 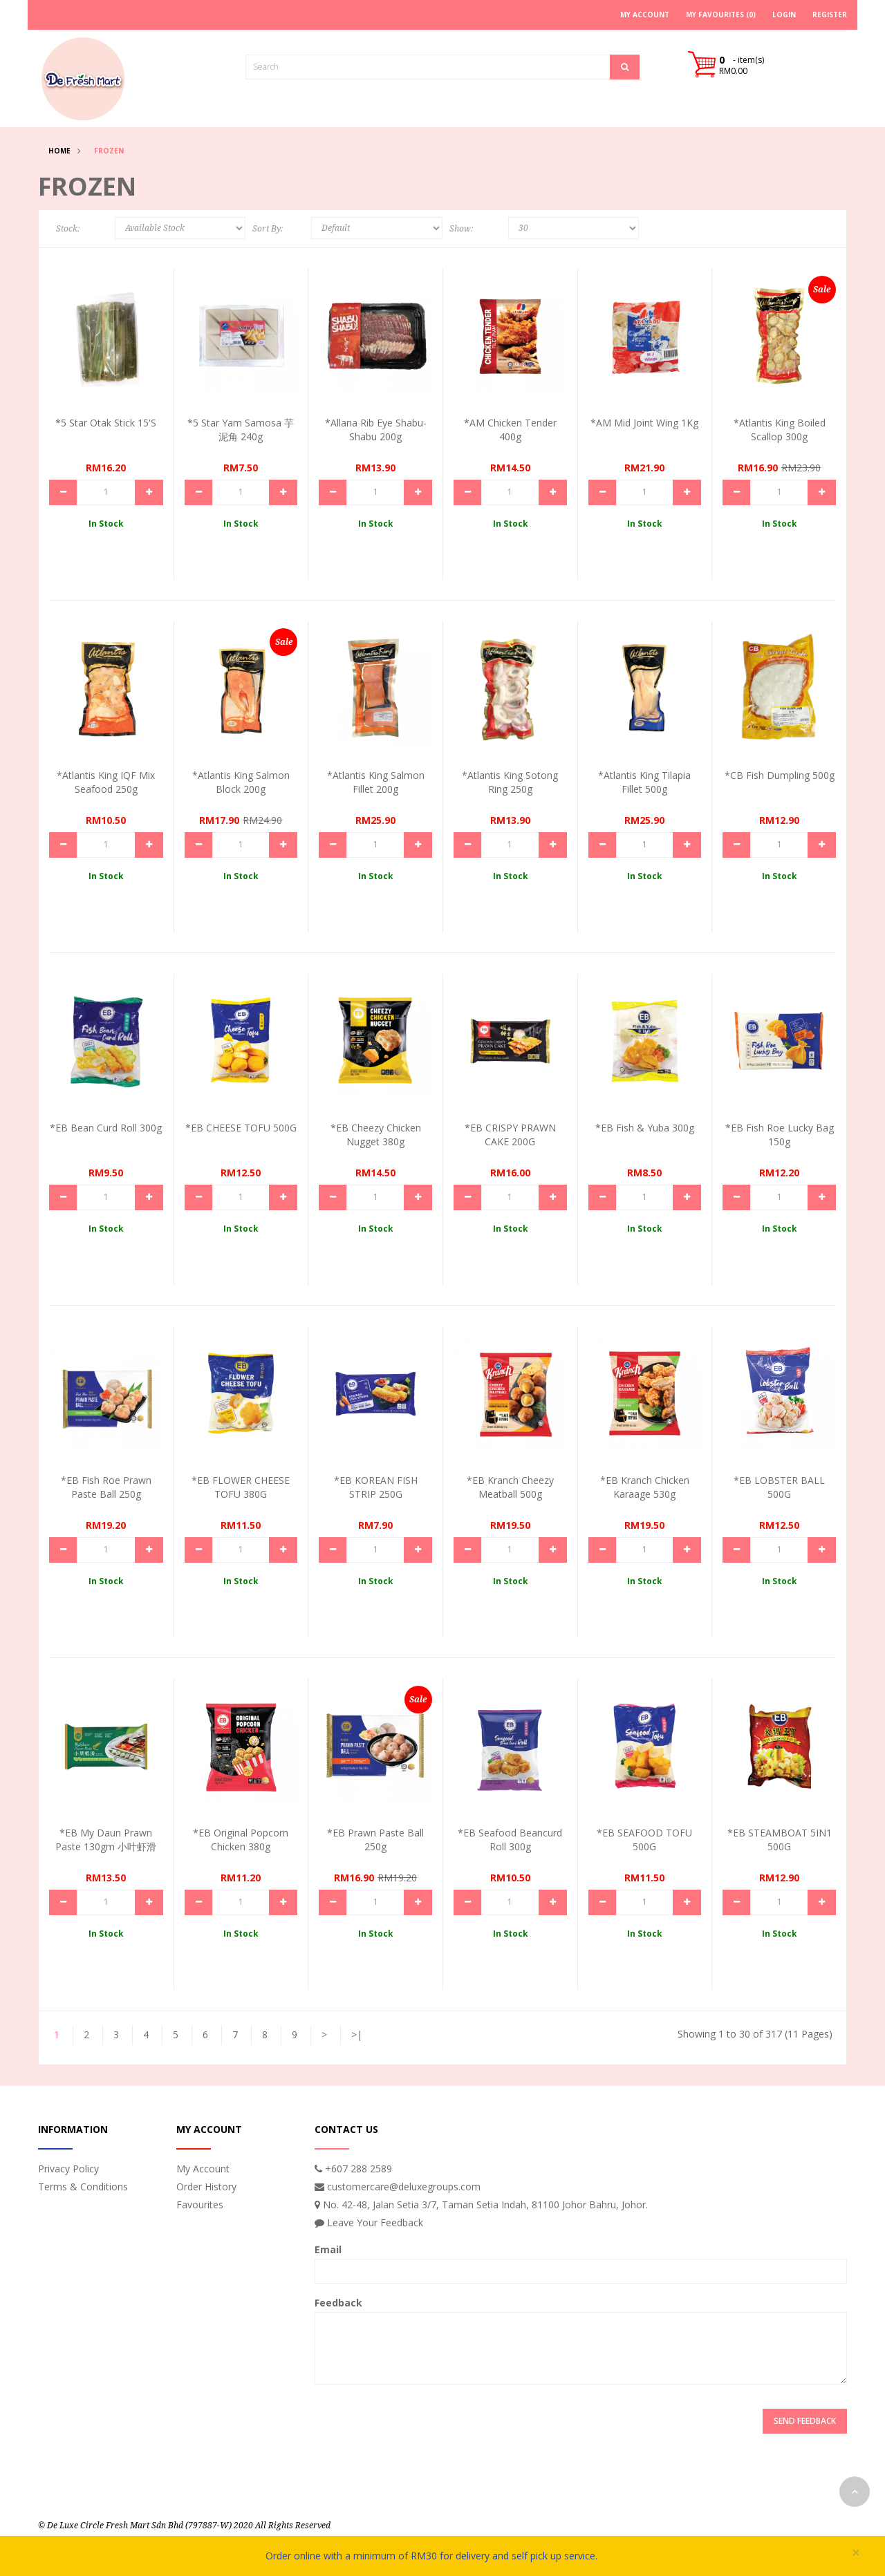 I want to click on >|, so click(x=356, y=2034).